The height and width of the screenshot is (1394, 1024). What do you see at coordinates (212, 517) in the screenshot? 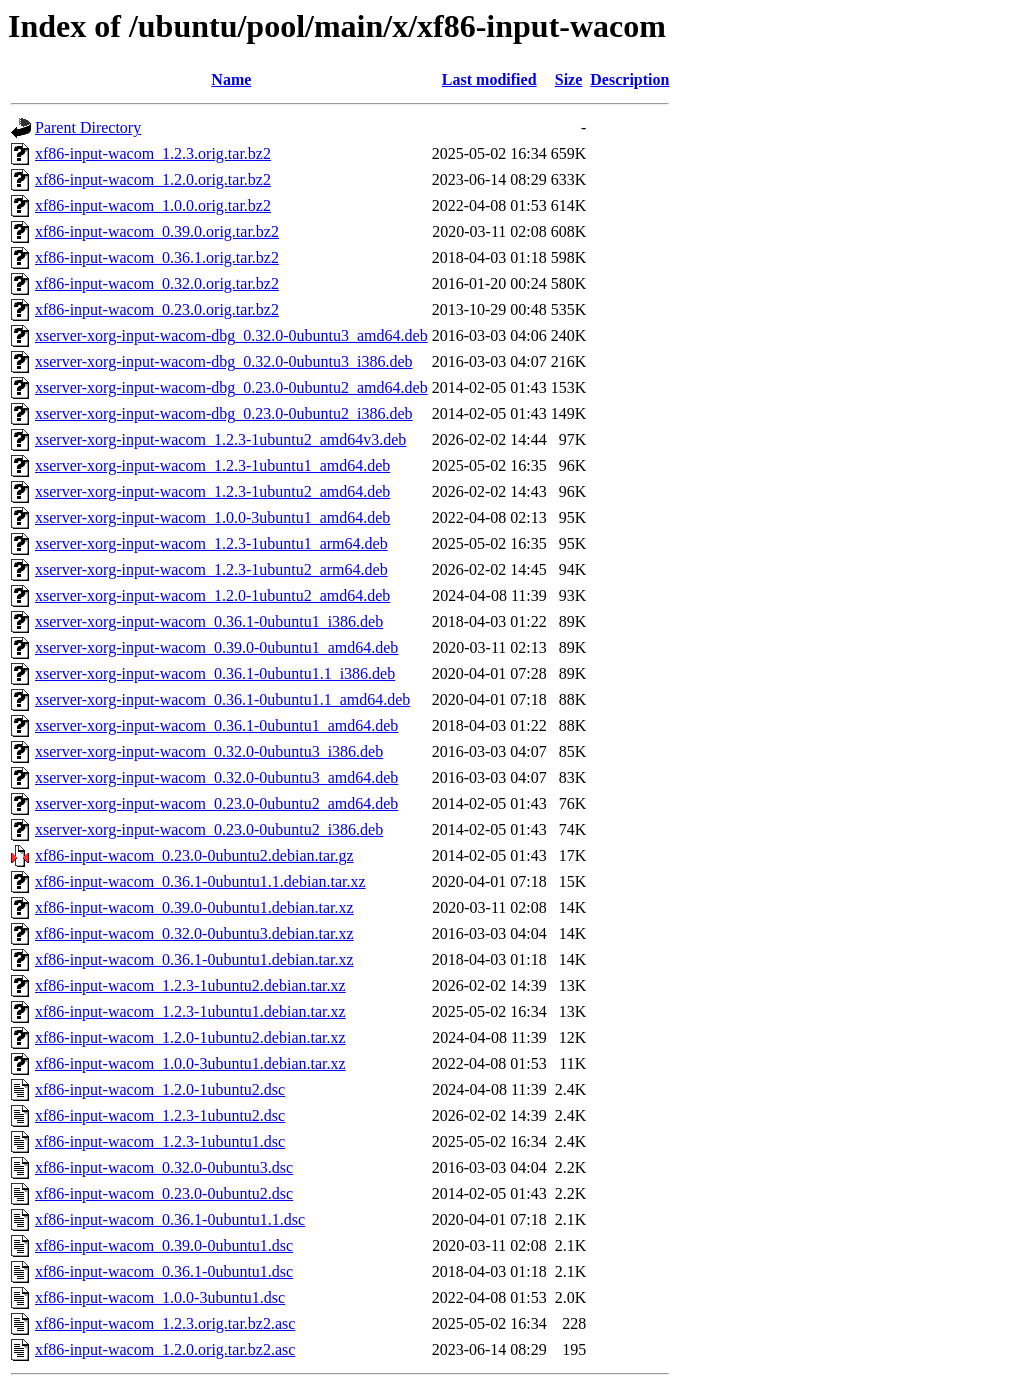
I see `xserver-xorg-input-wacom_1.0.0-3ubuntu1_amd64.deb` at bounding box center [212, 517].